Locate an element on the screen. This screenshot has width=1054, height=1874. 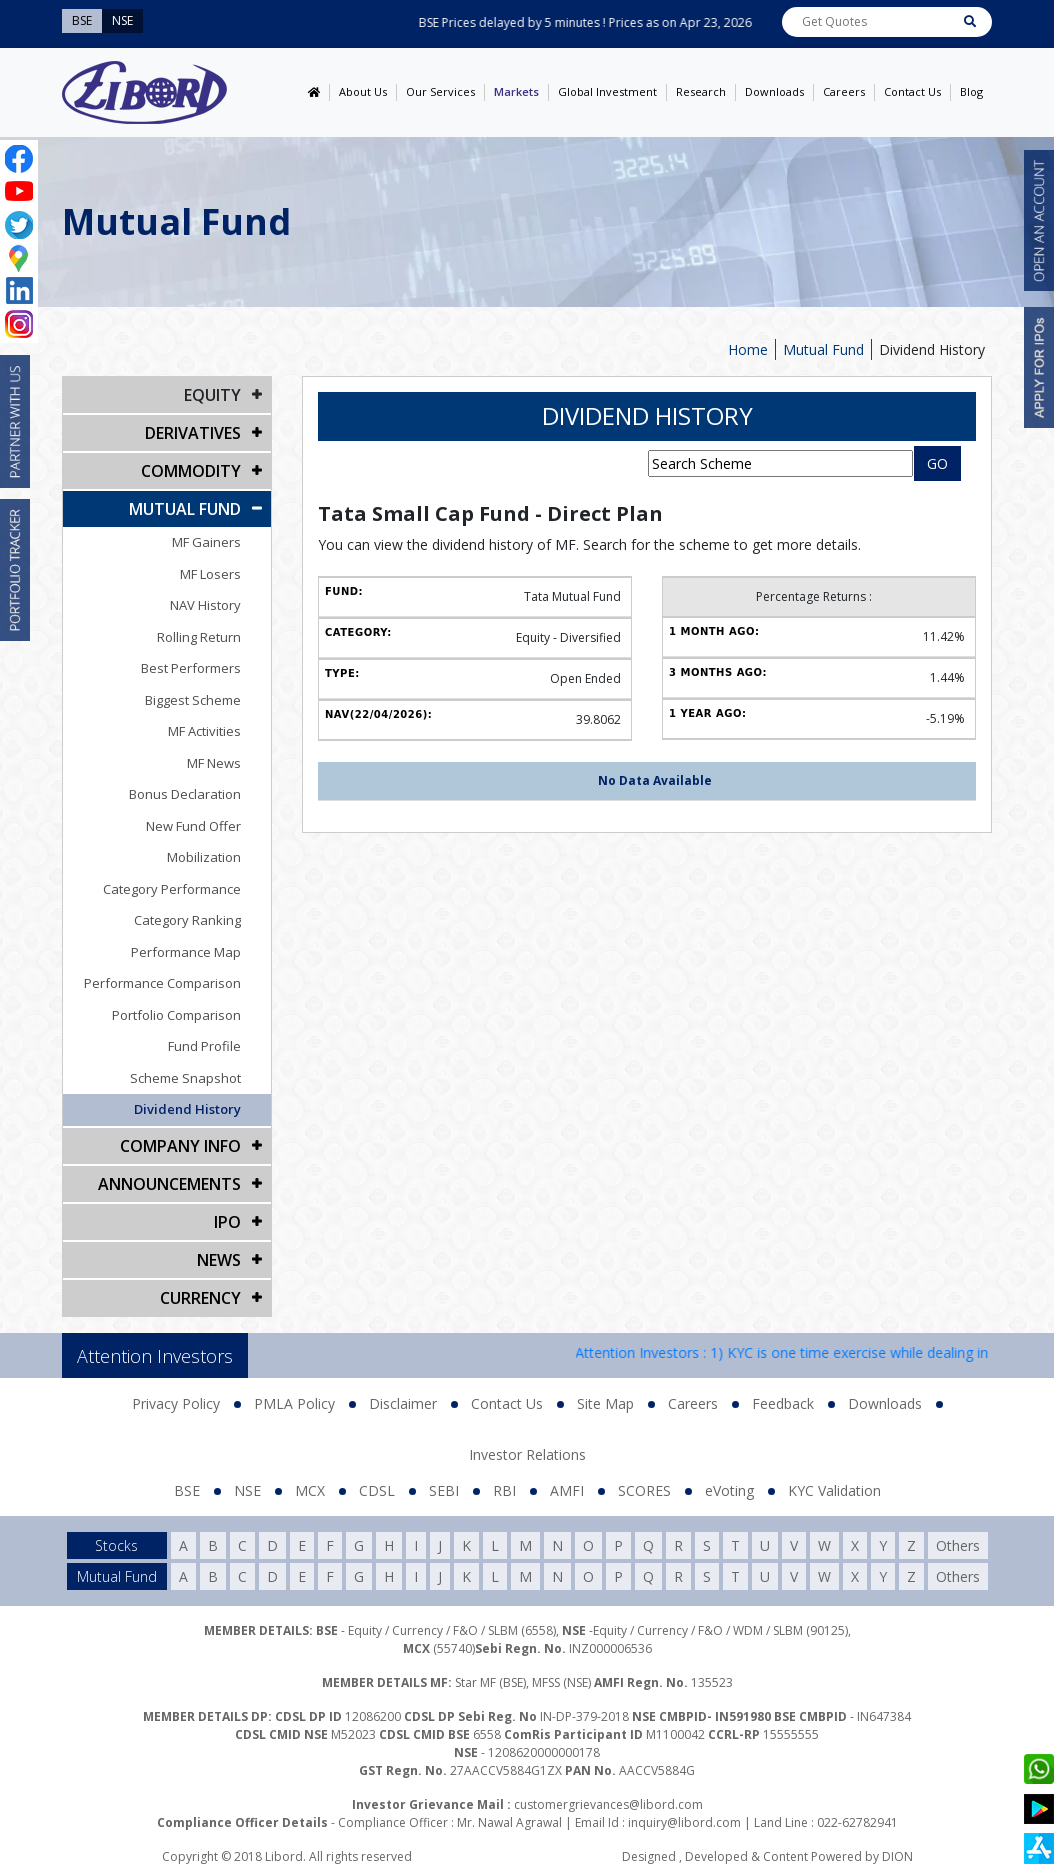
MCX is located at coordinates (310, 1490).